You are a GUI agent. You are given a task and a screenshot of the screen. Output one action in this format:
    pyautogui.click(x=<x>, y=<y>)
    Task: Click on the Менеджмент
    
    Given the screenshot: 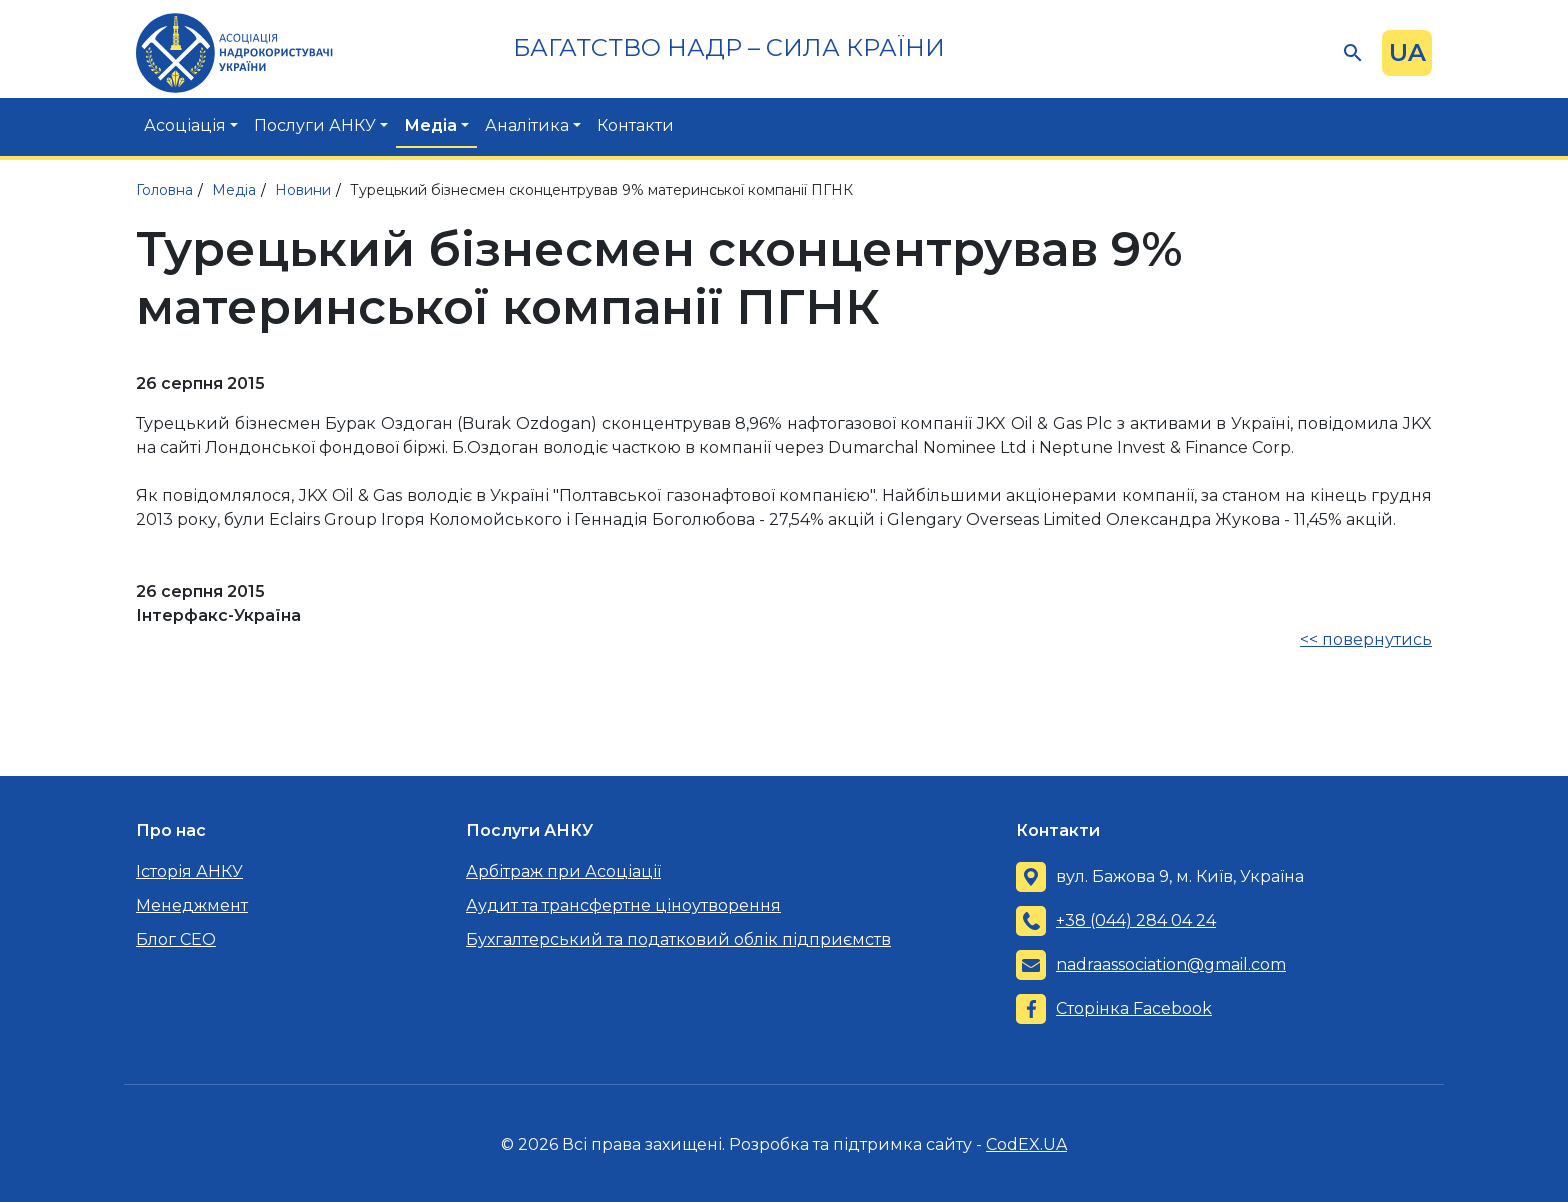 What is the action you would take?
    pyautogui.click(x=192, y=905)
    